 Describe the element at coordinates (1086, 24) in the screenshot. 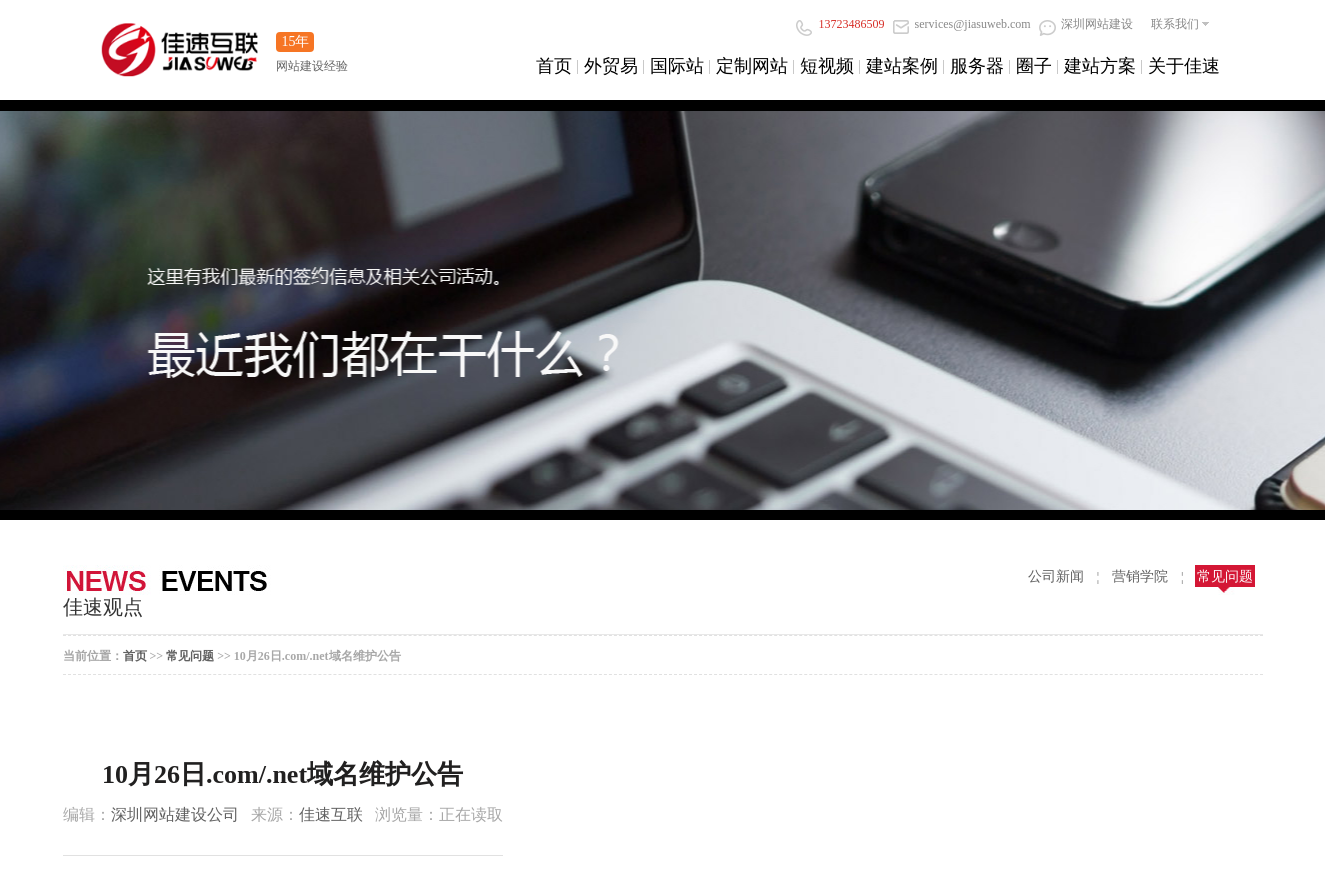

I see `深圳网站建设` at that location.